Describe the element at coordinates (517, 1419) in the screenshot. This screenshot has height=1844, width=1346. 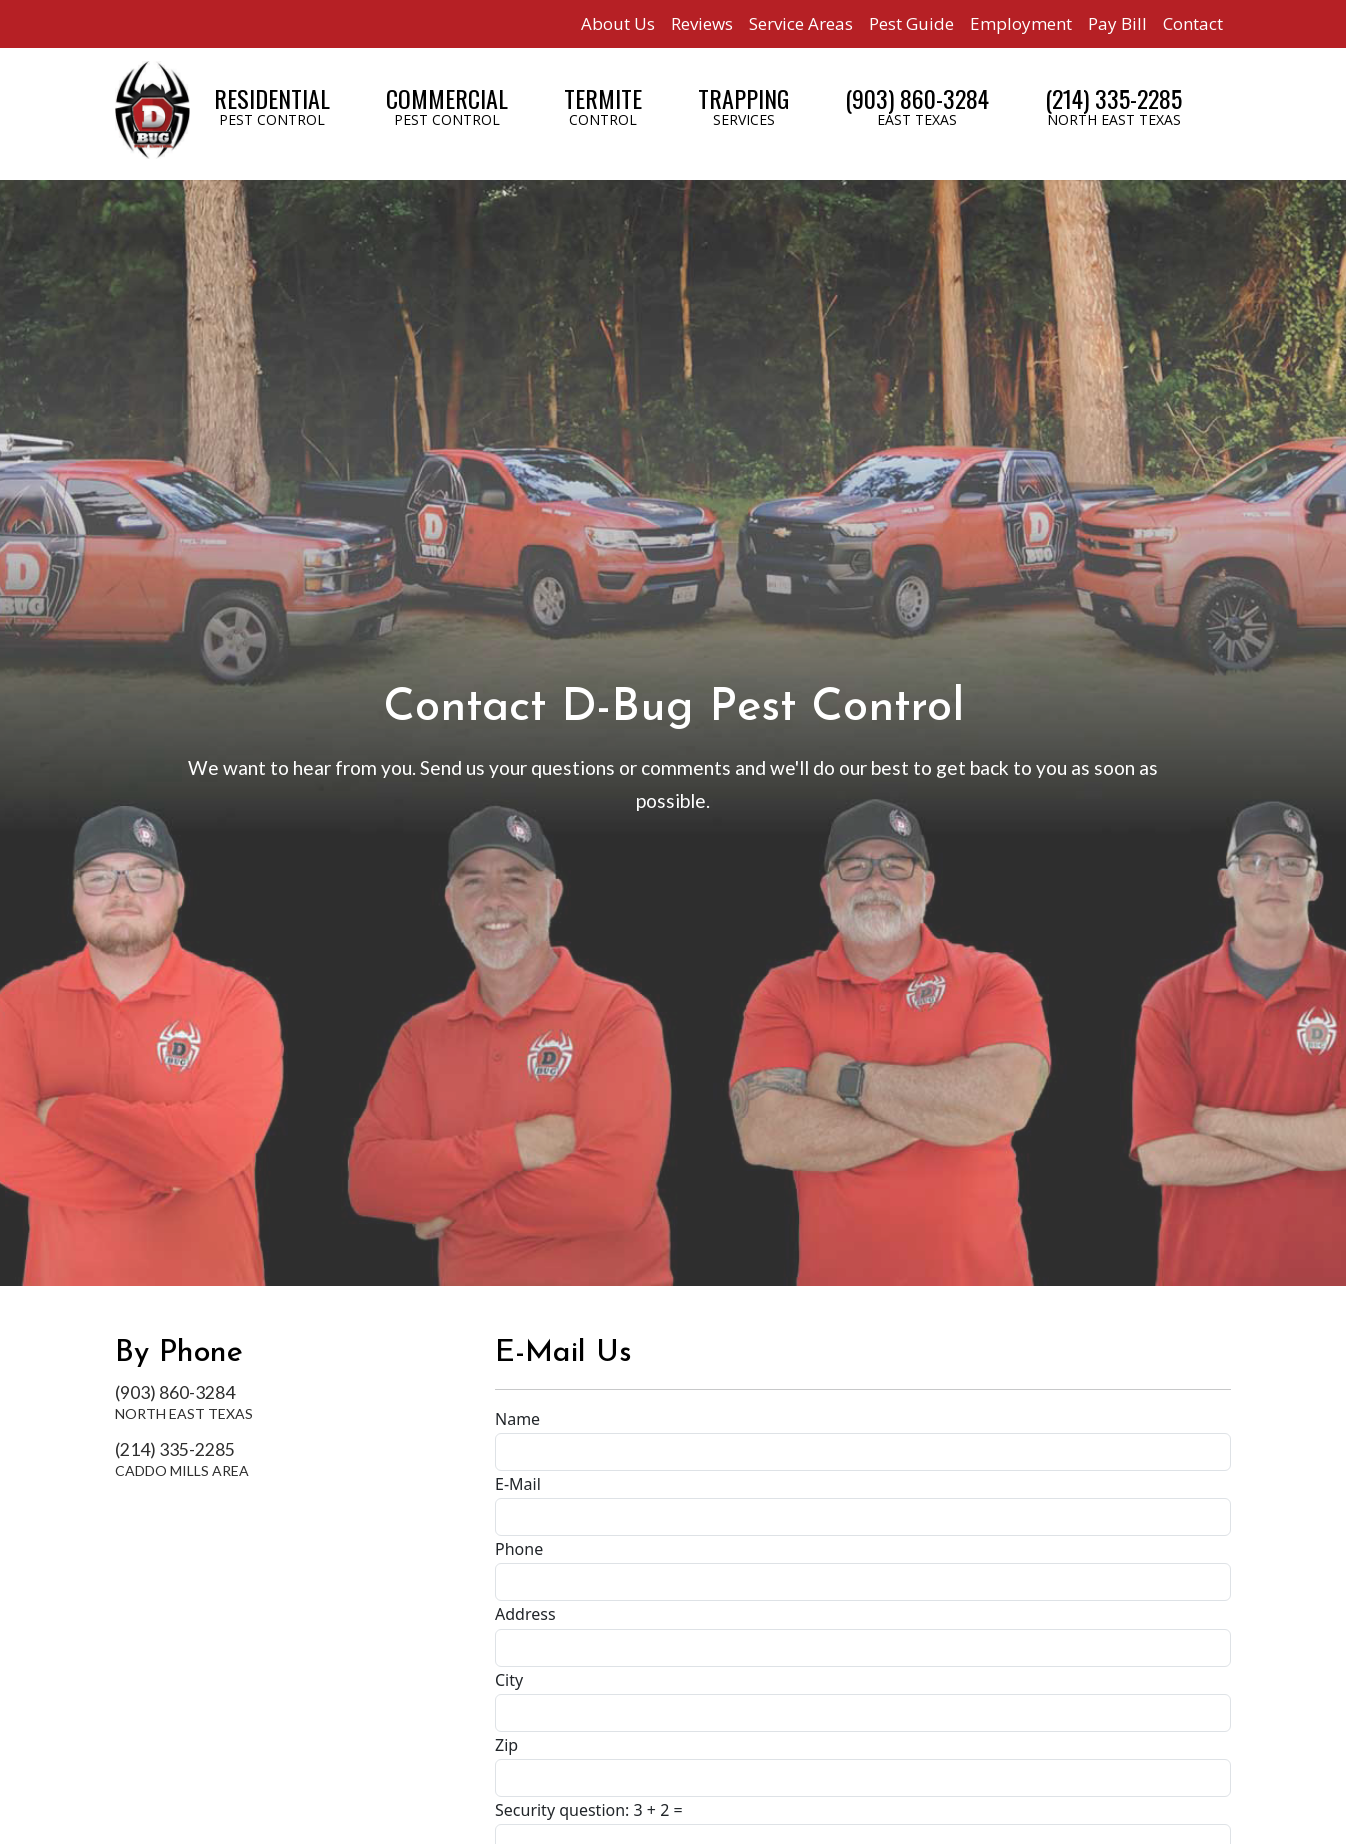
I see `Name` at that location.